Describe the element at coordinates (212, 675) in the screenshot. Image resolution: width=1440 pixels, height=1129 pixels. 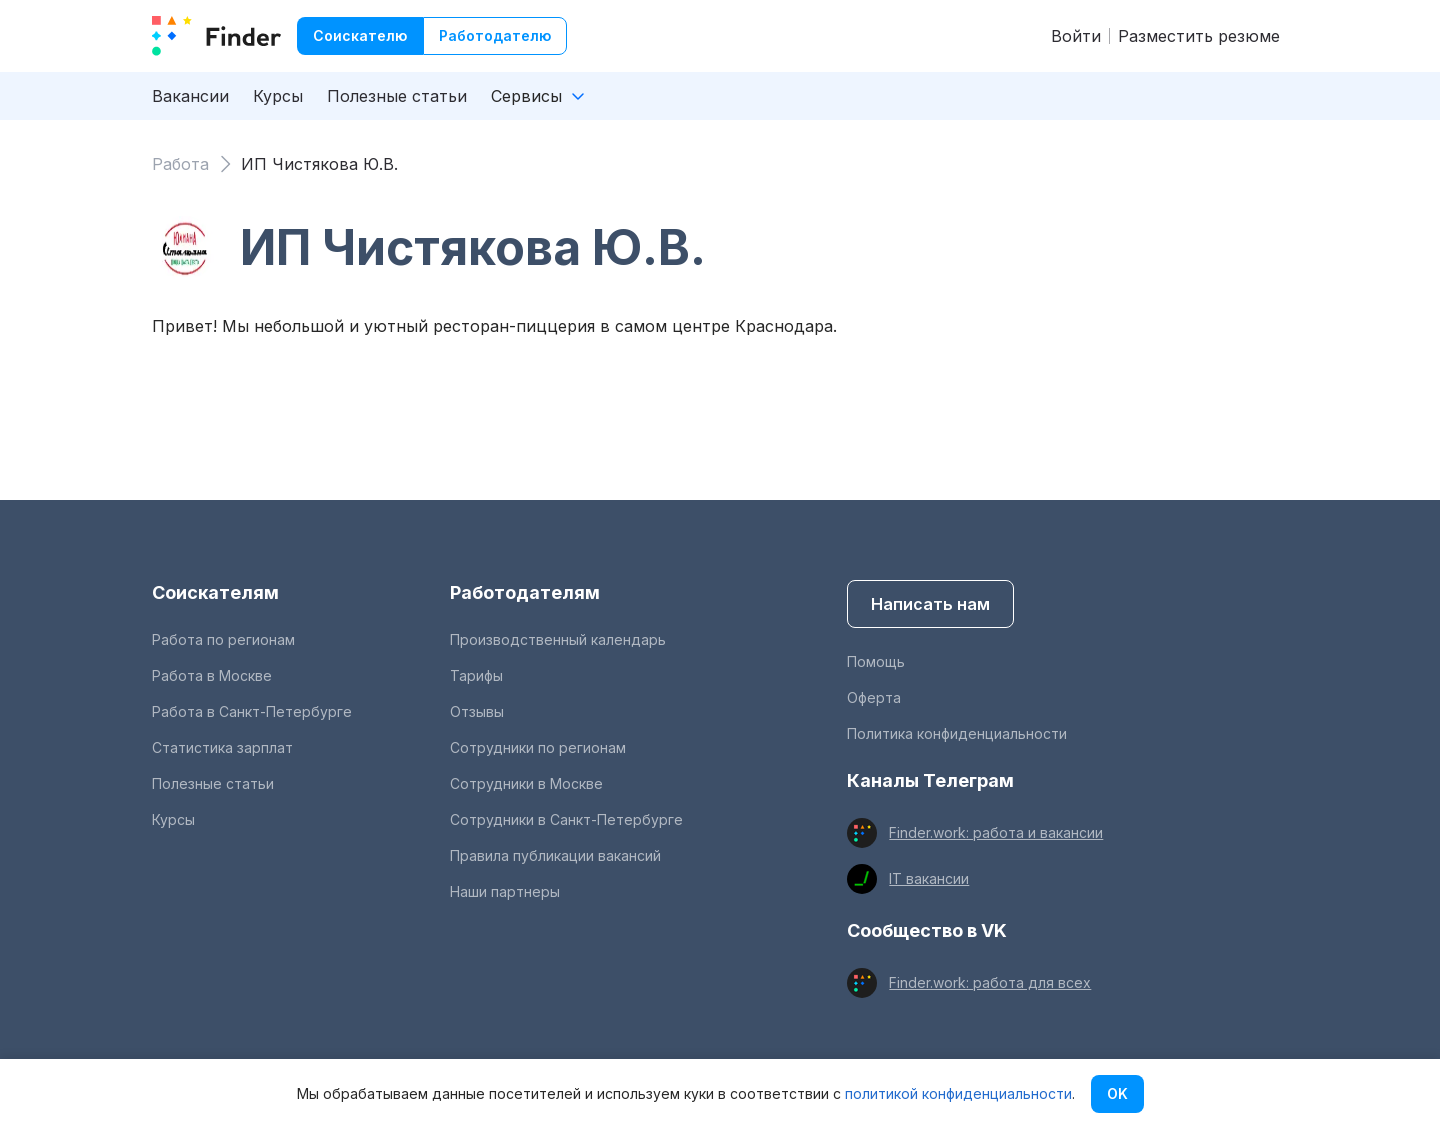
I see `Работа в Москве` at that location.